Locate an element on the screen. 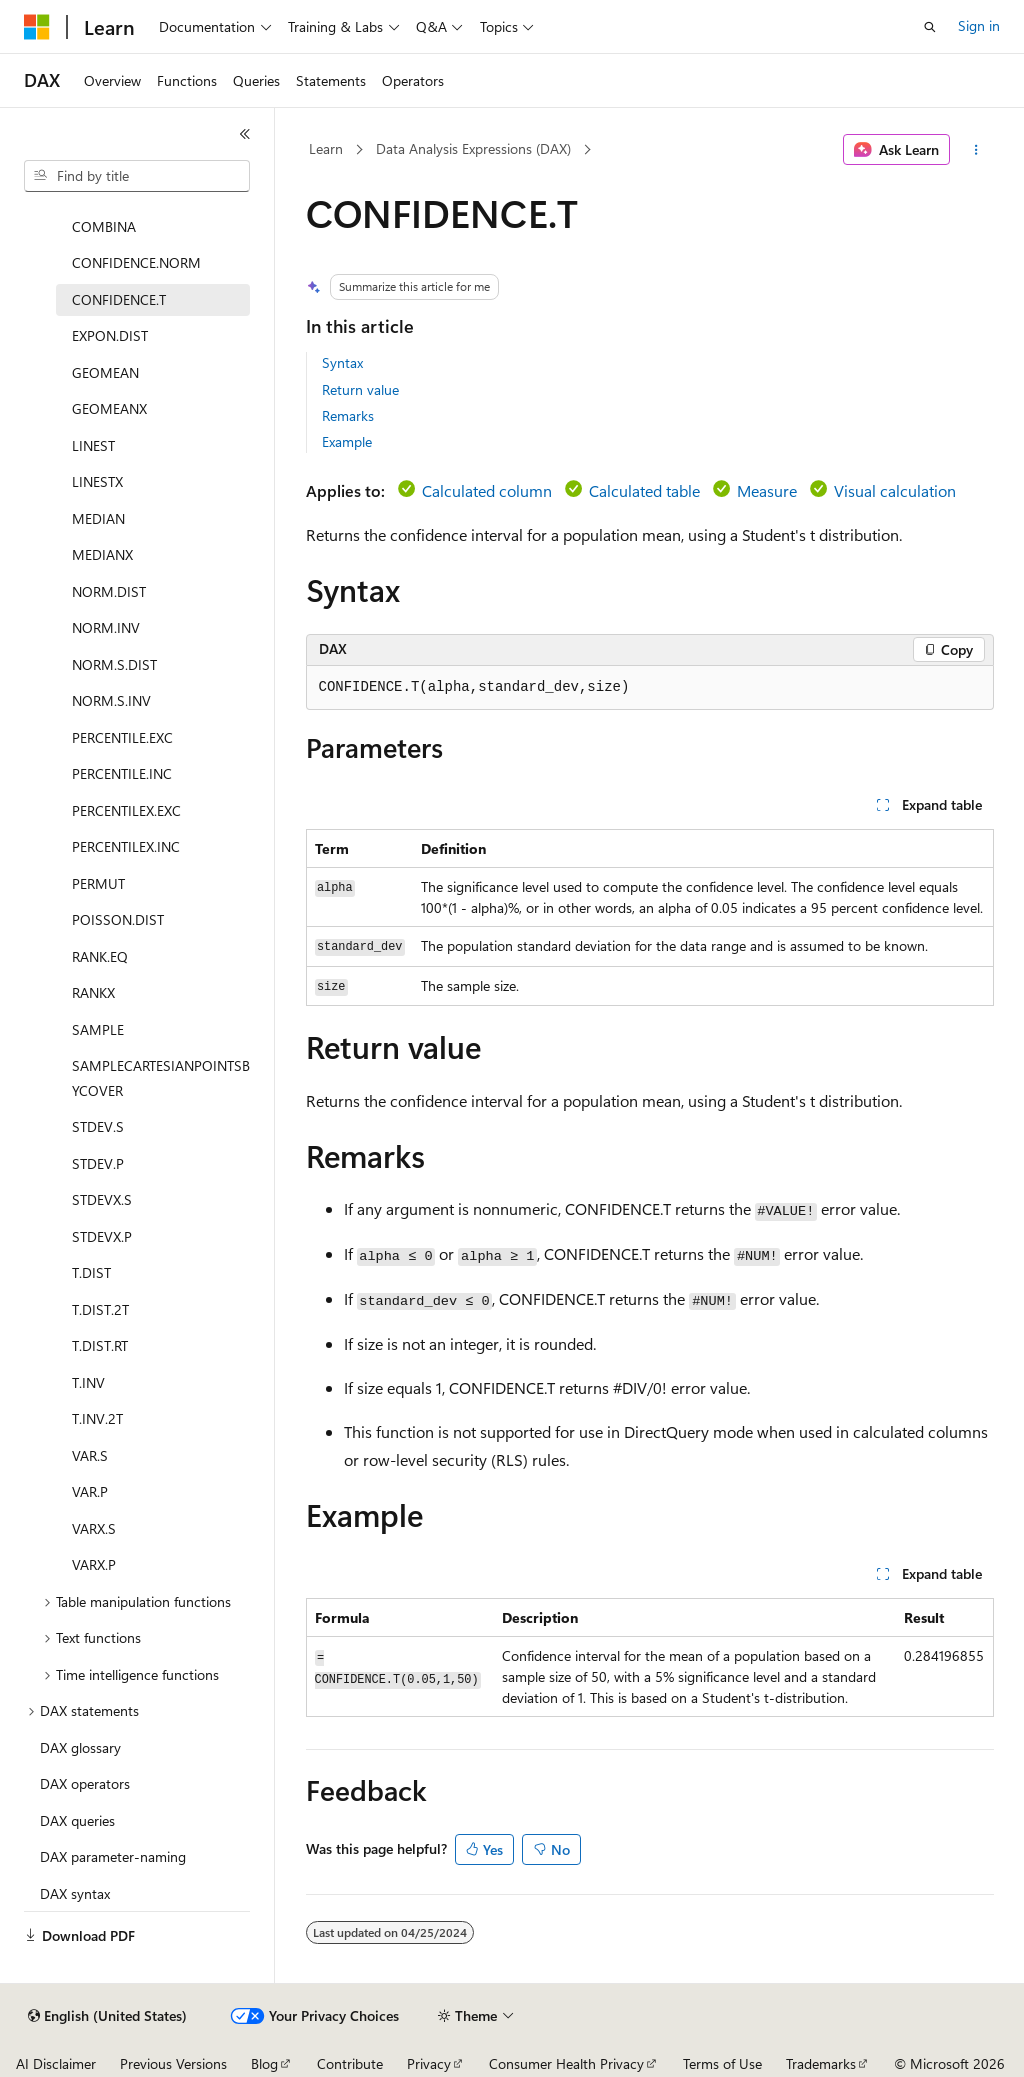  Measure is located at coordinates (767, 490).